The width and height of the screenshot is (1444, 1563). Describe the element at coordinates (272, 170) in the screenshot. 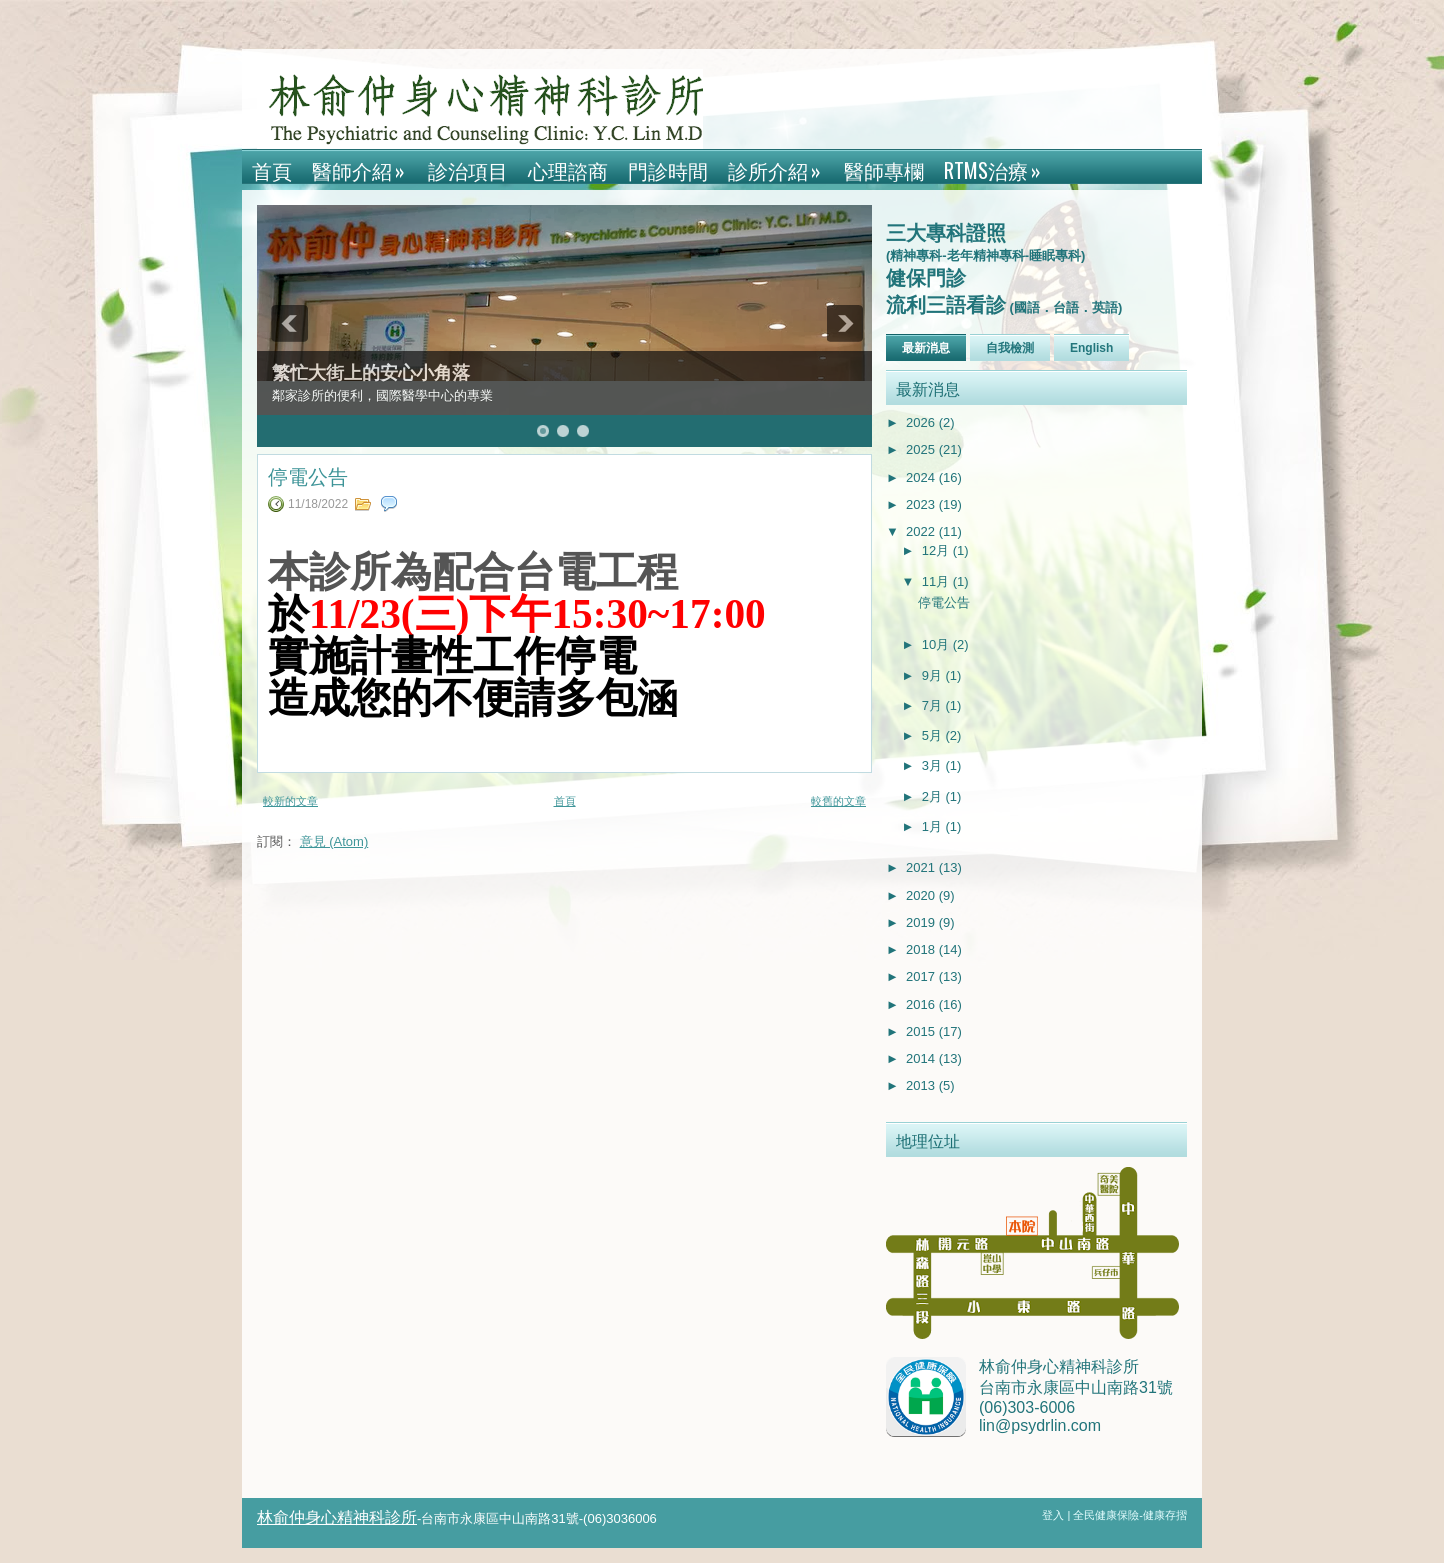

I see `首頁` at that location.